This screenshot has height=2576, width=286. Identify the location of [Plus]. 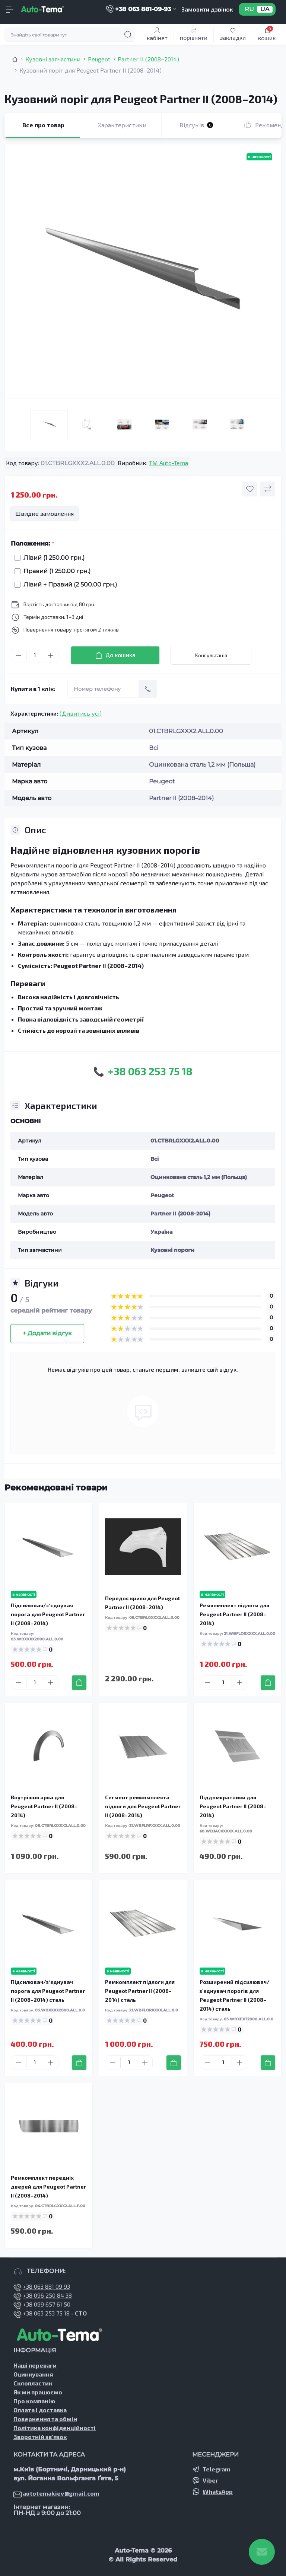
(50, 655).